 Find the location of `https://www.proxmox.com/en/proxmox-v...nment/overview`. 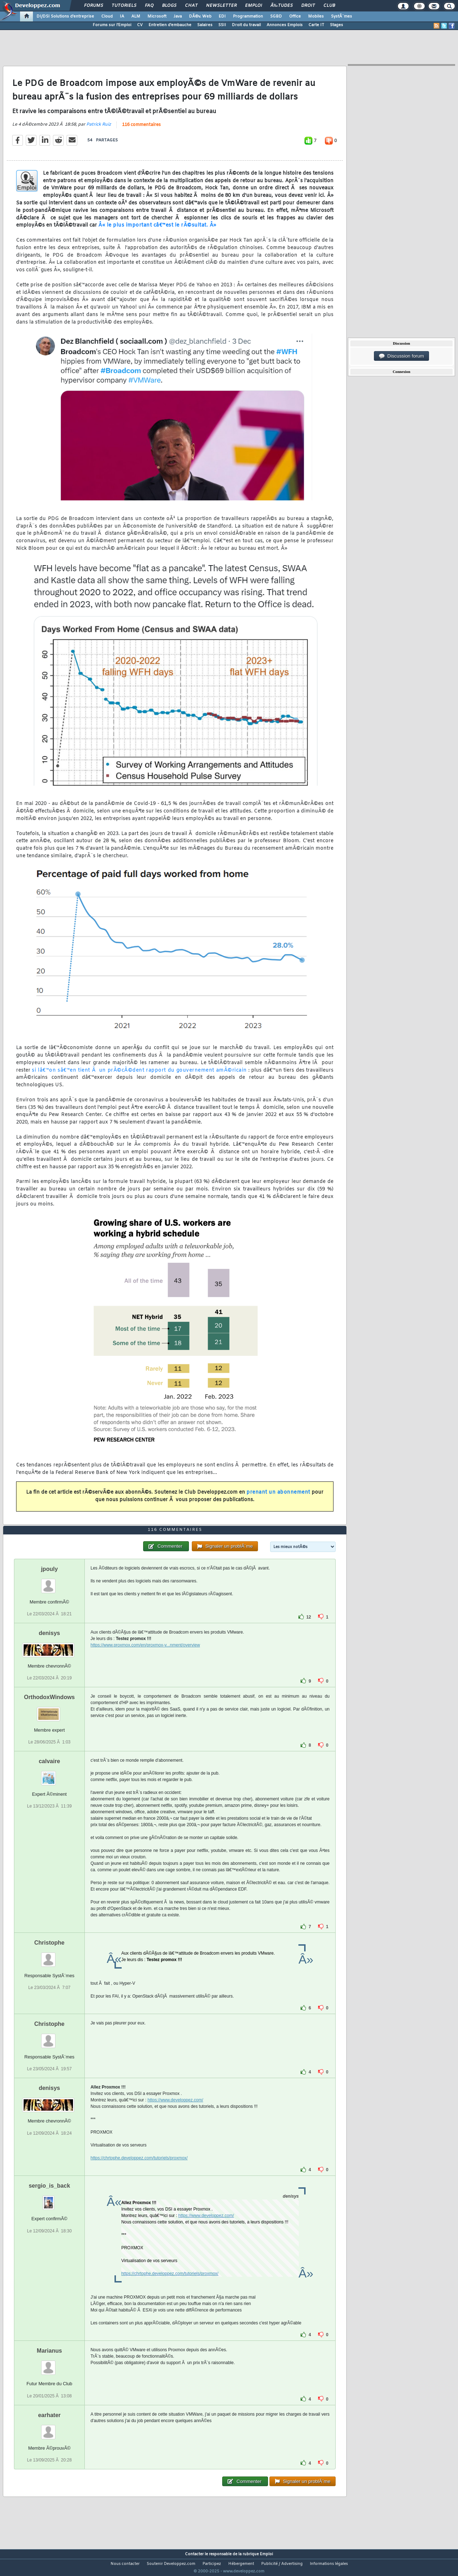

https://www.proxmox.com/en/proxmox-v...nment/overview is located at coordinates (145, 1658).